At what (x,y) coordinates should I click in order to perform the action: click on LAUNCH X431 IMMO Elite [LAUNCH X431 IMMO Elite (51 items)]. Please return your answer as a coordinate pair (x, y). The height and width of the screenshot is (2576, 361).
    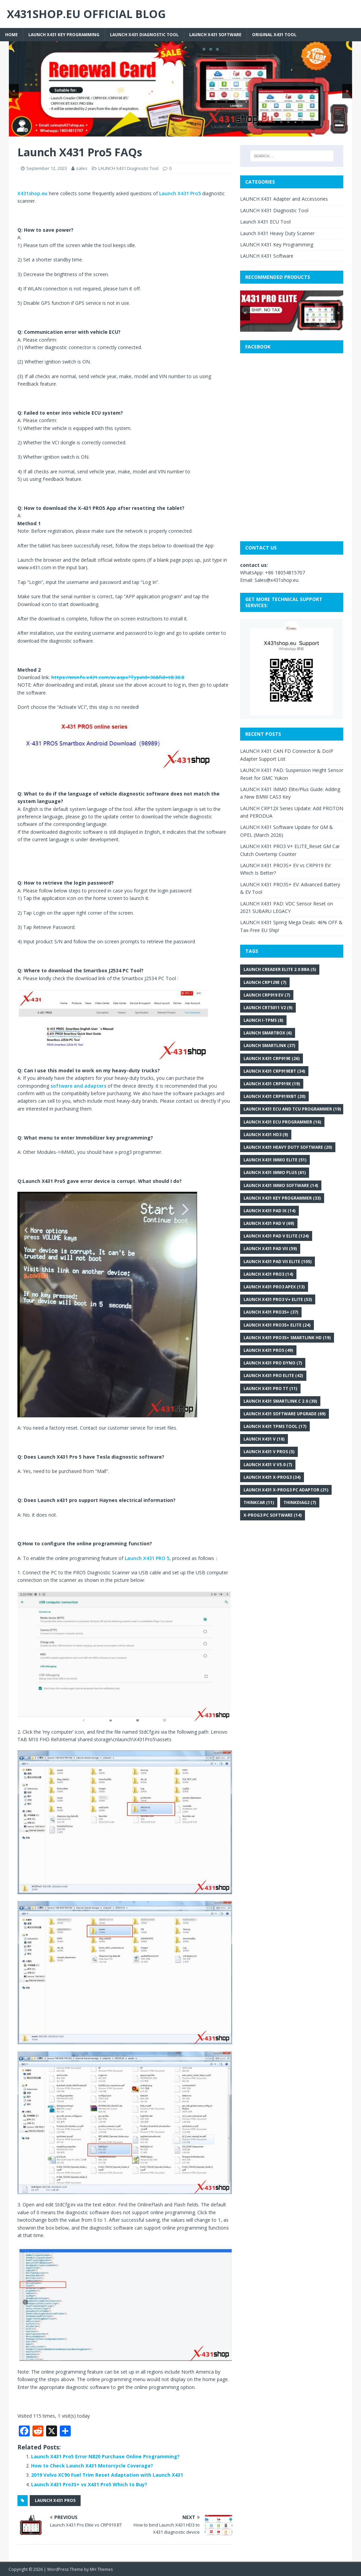
    Looking at the image, I should click on (275, 1160).